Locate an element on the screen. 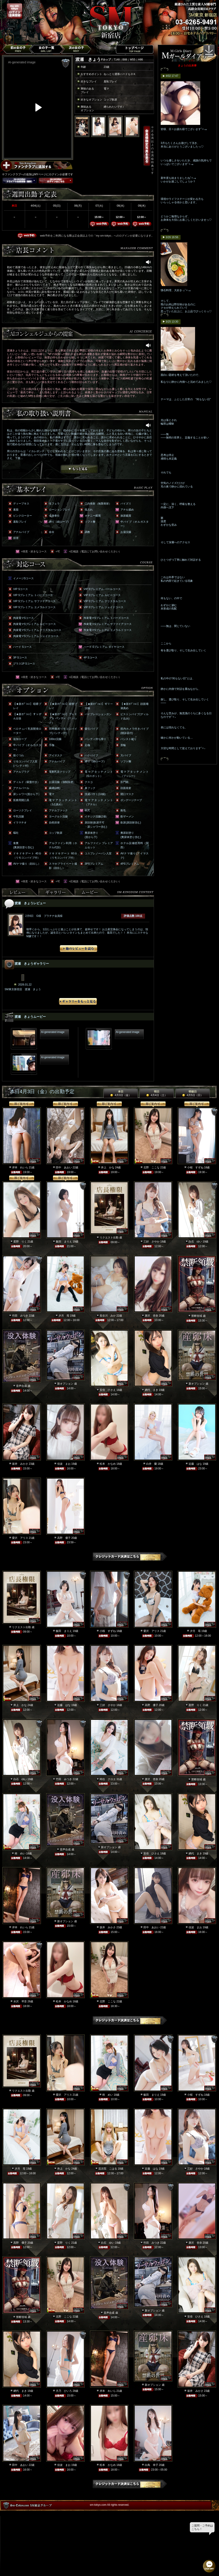  三好 さやか is located at coordinates (151, 1241).